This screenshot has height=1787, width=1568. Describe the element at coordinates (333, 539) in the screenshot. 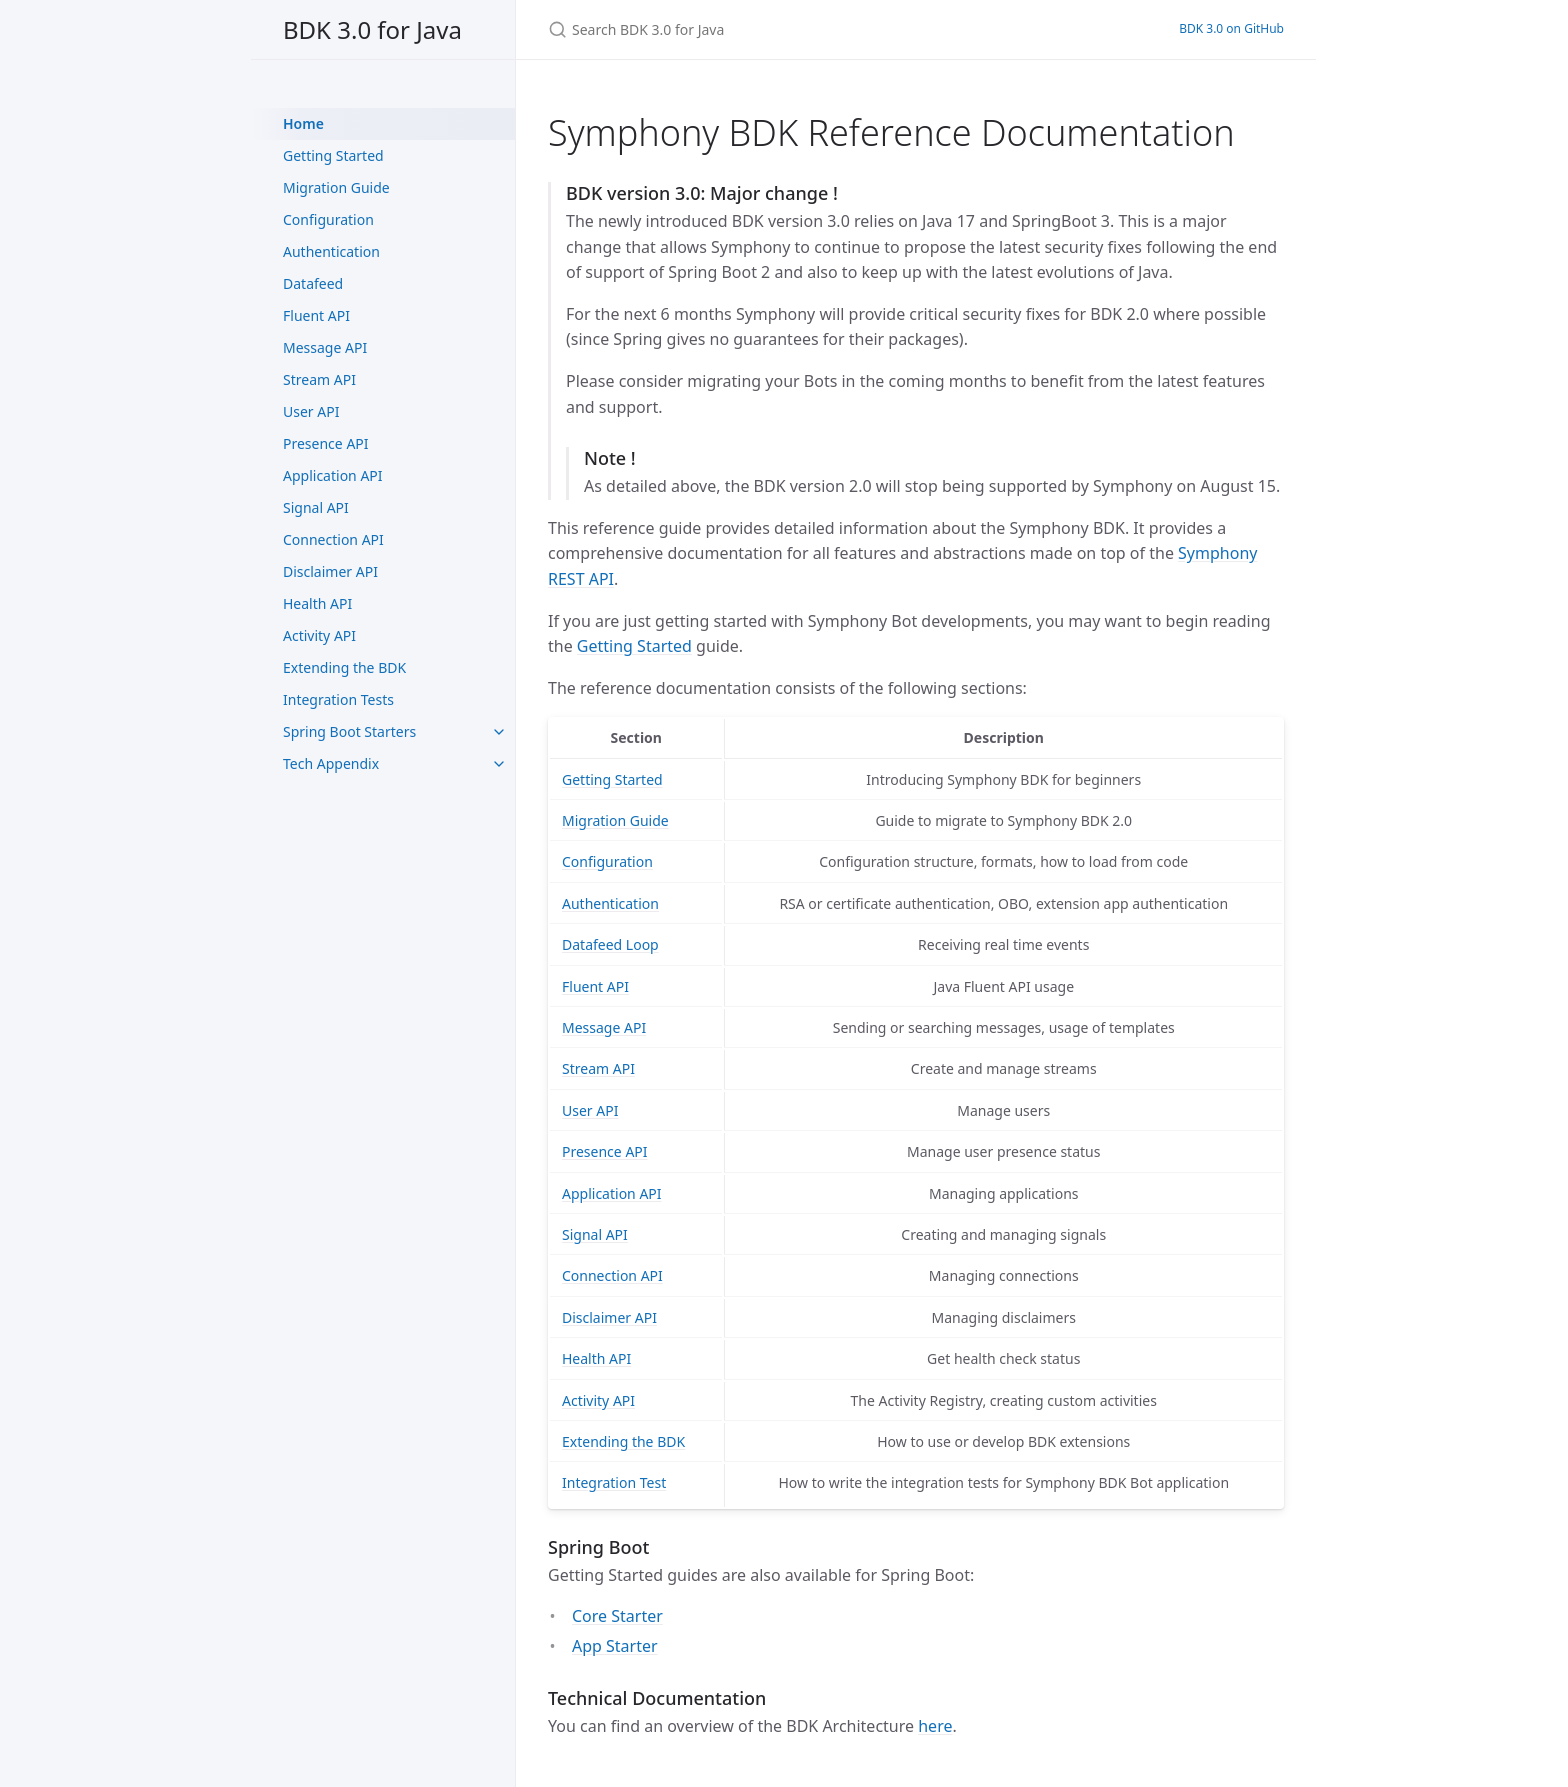

I see `Connection API` at that location.